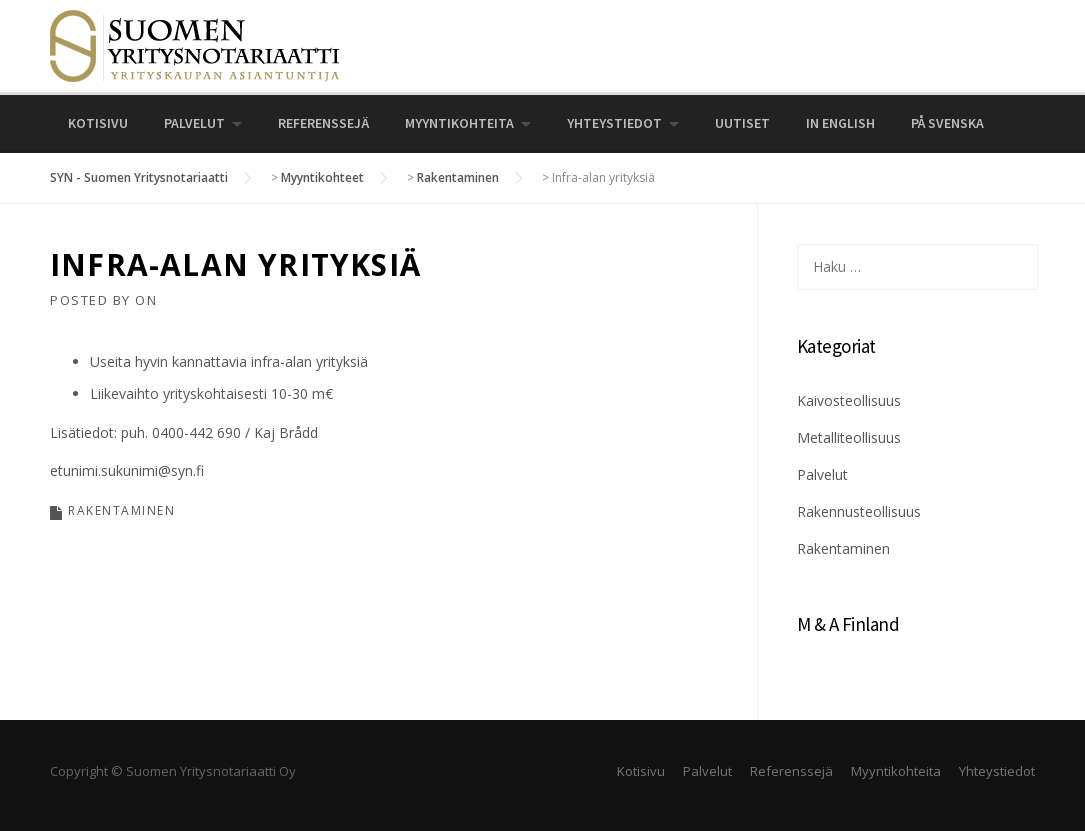 The width and height of the screenshot is (1085, 831). I want to click on In English, so click(840, 123).